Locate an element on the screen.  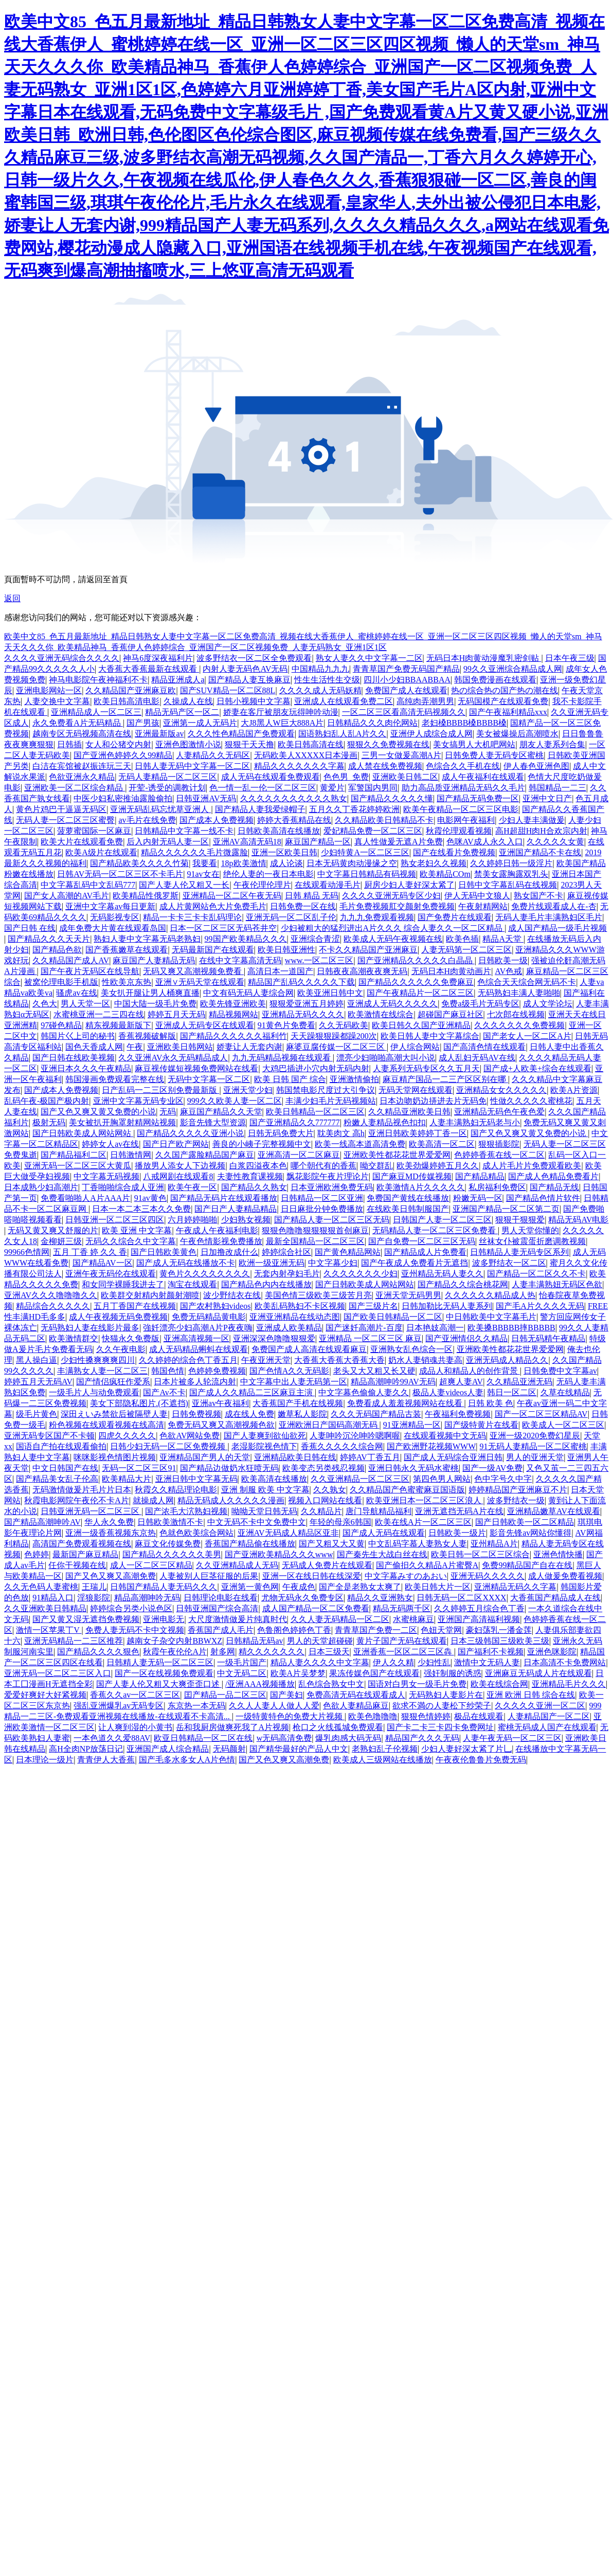
香蕉久久av一区二区三区 is located at coordinates (135, 1694).